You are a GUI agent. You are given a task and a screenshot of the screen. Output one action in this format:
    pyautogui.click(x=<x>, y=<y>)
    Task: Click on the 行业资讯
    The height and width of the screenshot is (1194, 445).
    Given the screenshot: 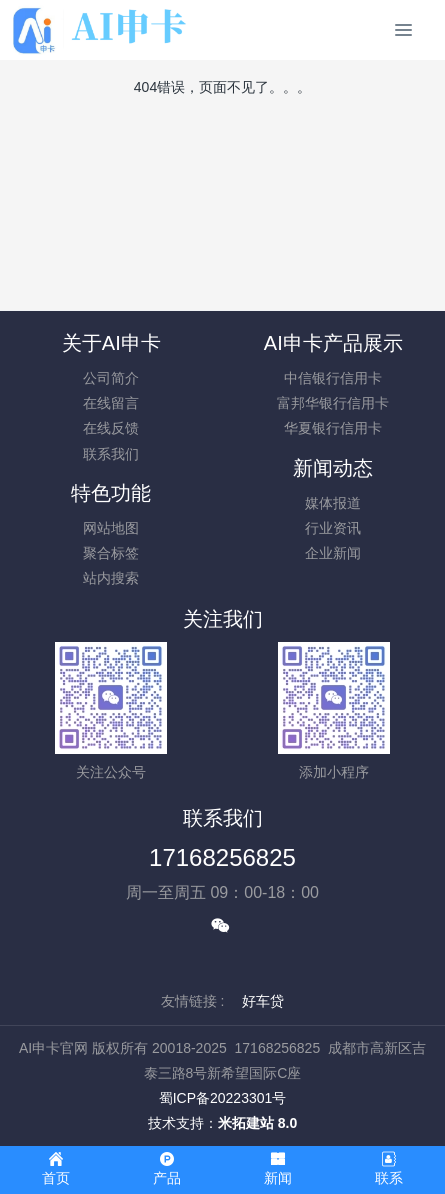 What is the action you would take?
    pyautogui.click(x=333, y=528)
    